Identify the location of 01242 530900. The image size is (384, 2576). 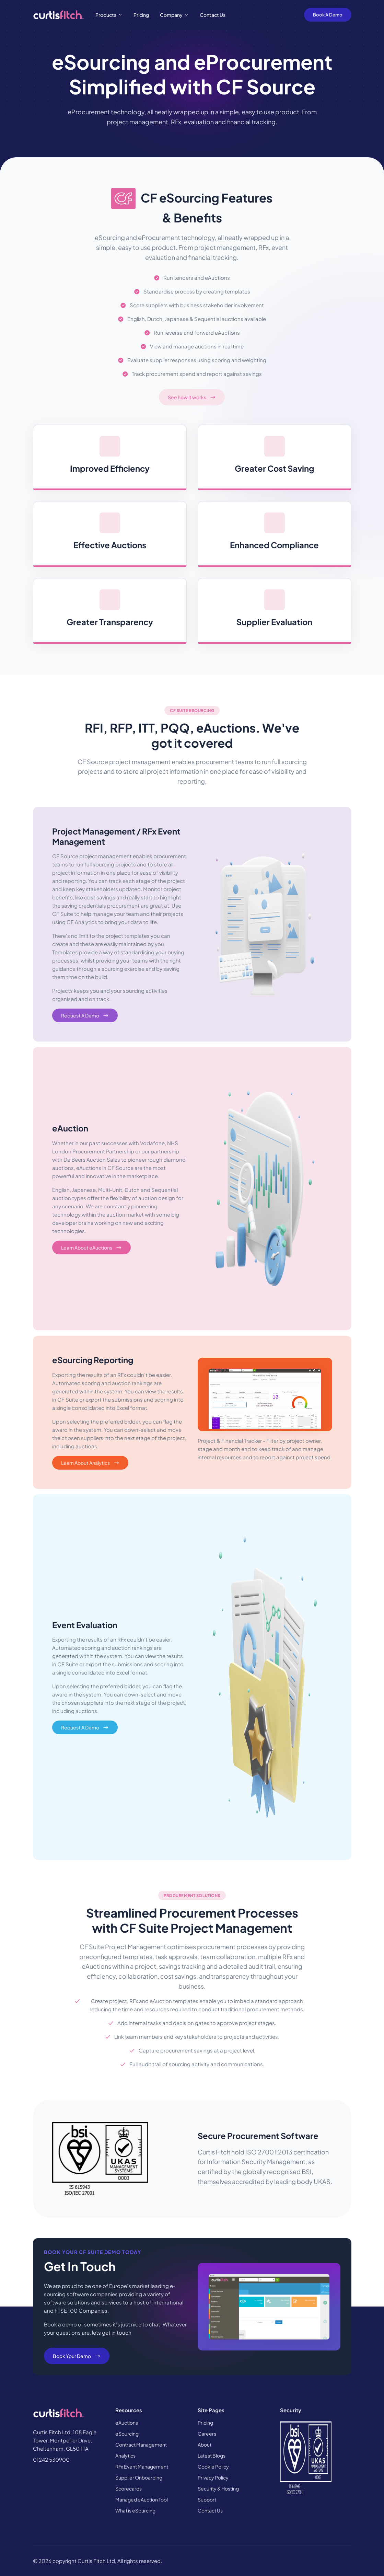
(51, 2459).